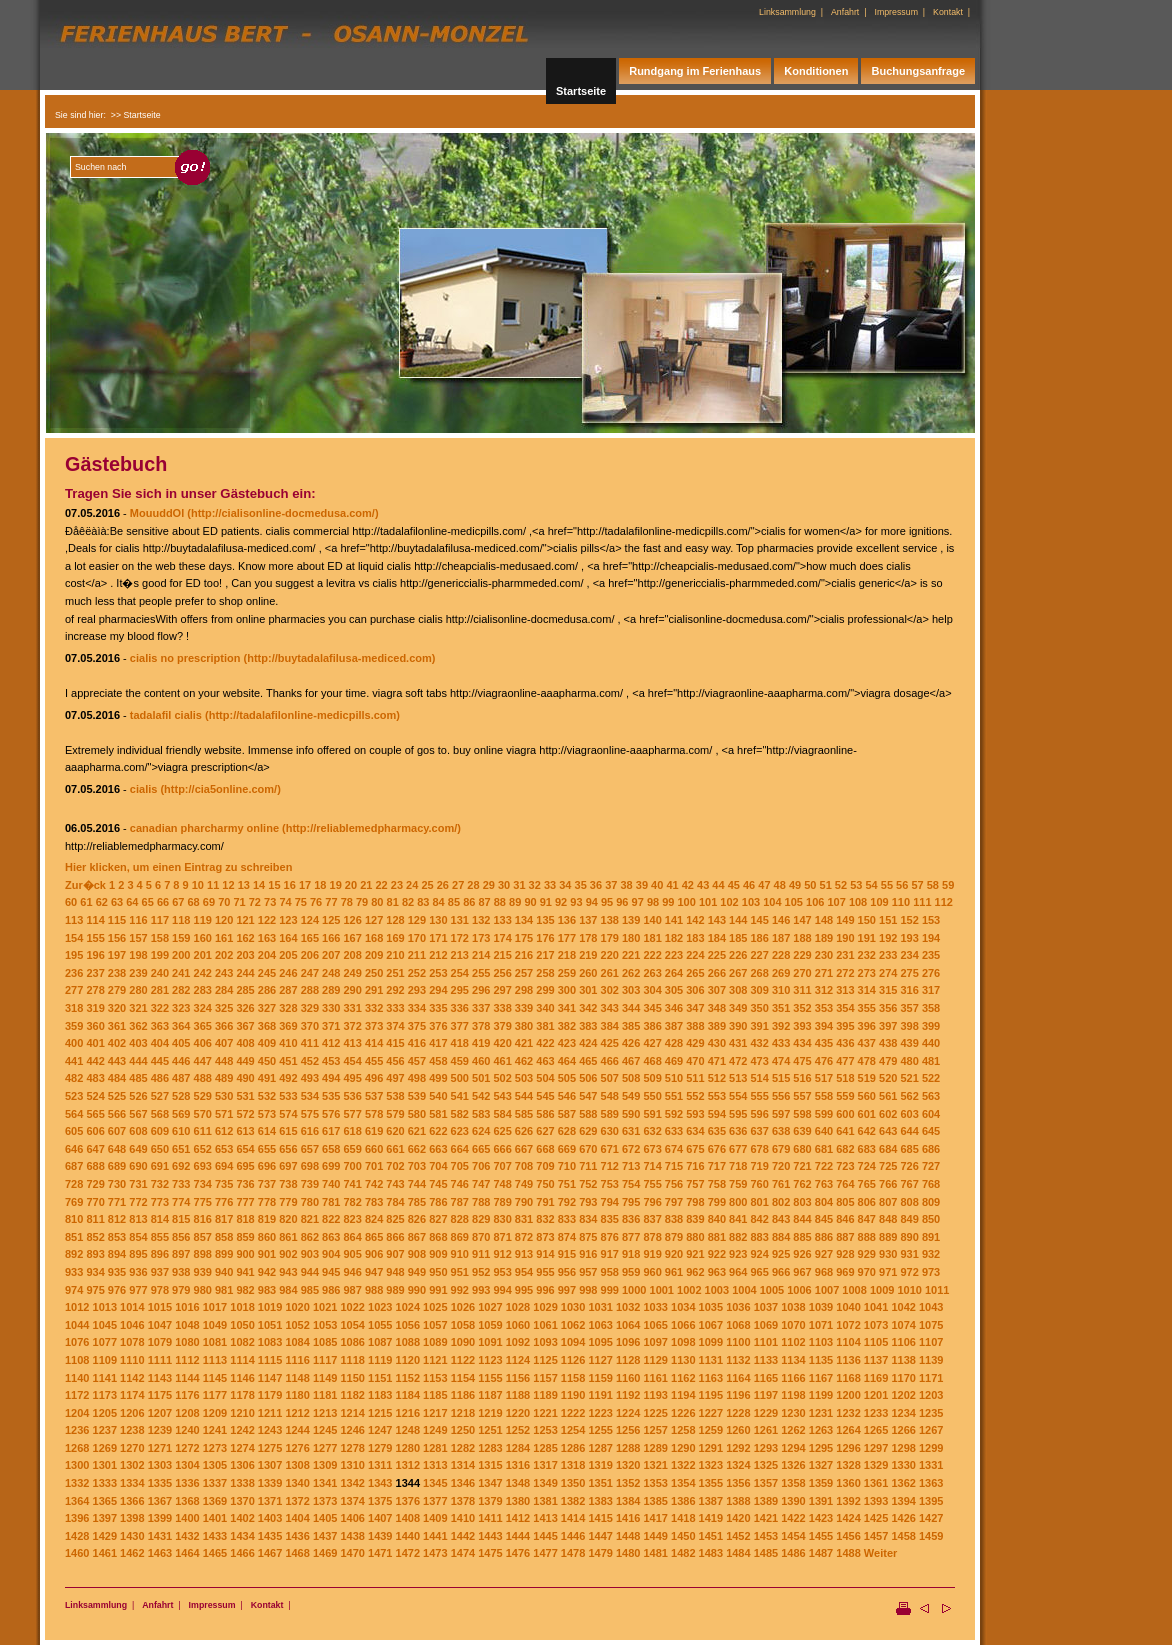  I want to click on 200, so click(181, 955).